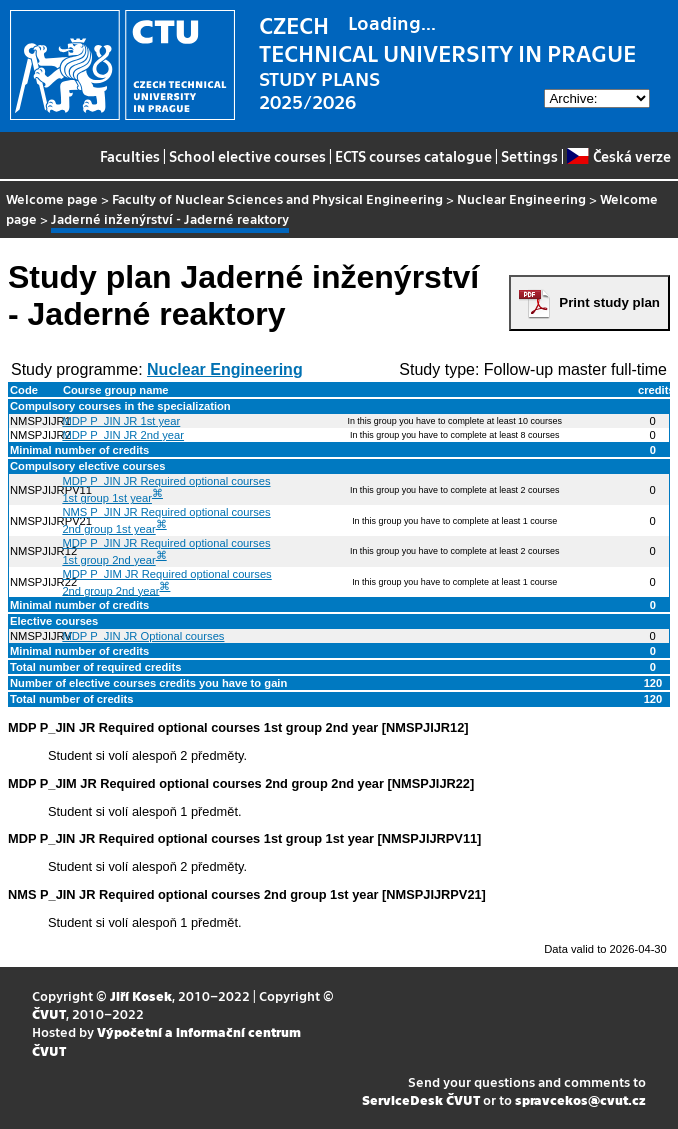 This screenshot has width=678, height=1129. Describe the element at coordinates (277, 198) in the screenshot. I see `Faculty of Nuclear Sciences and Physical Engineering` at that location.